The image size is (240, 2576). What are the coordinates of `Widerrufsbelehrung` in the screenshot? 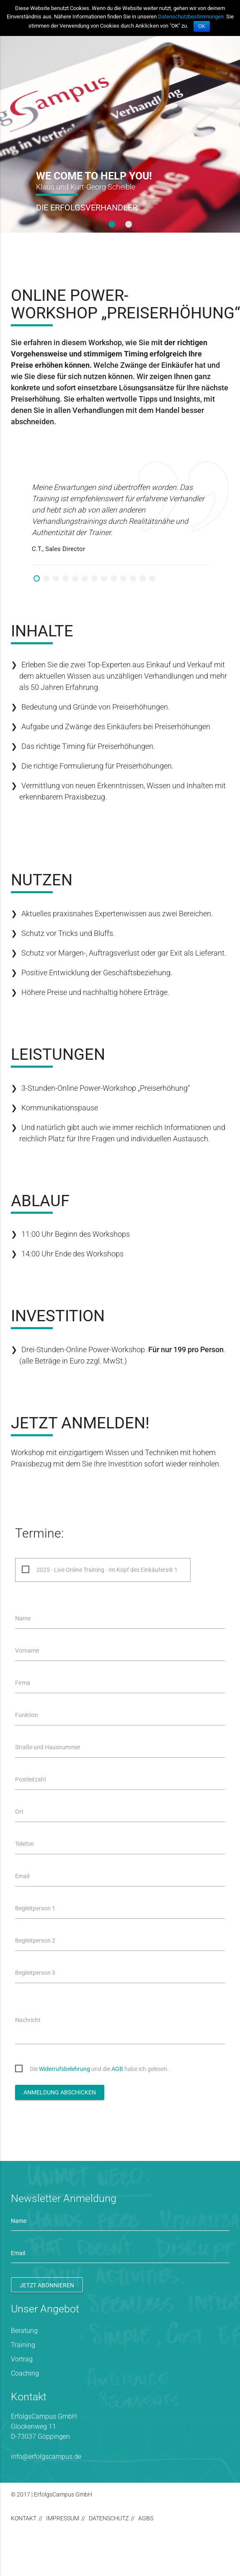 It's located at (64, 2069).